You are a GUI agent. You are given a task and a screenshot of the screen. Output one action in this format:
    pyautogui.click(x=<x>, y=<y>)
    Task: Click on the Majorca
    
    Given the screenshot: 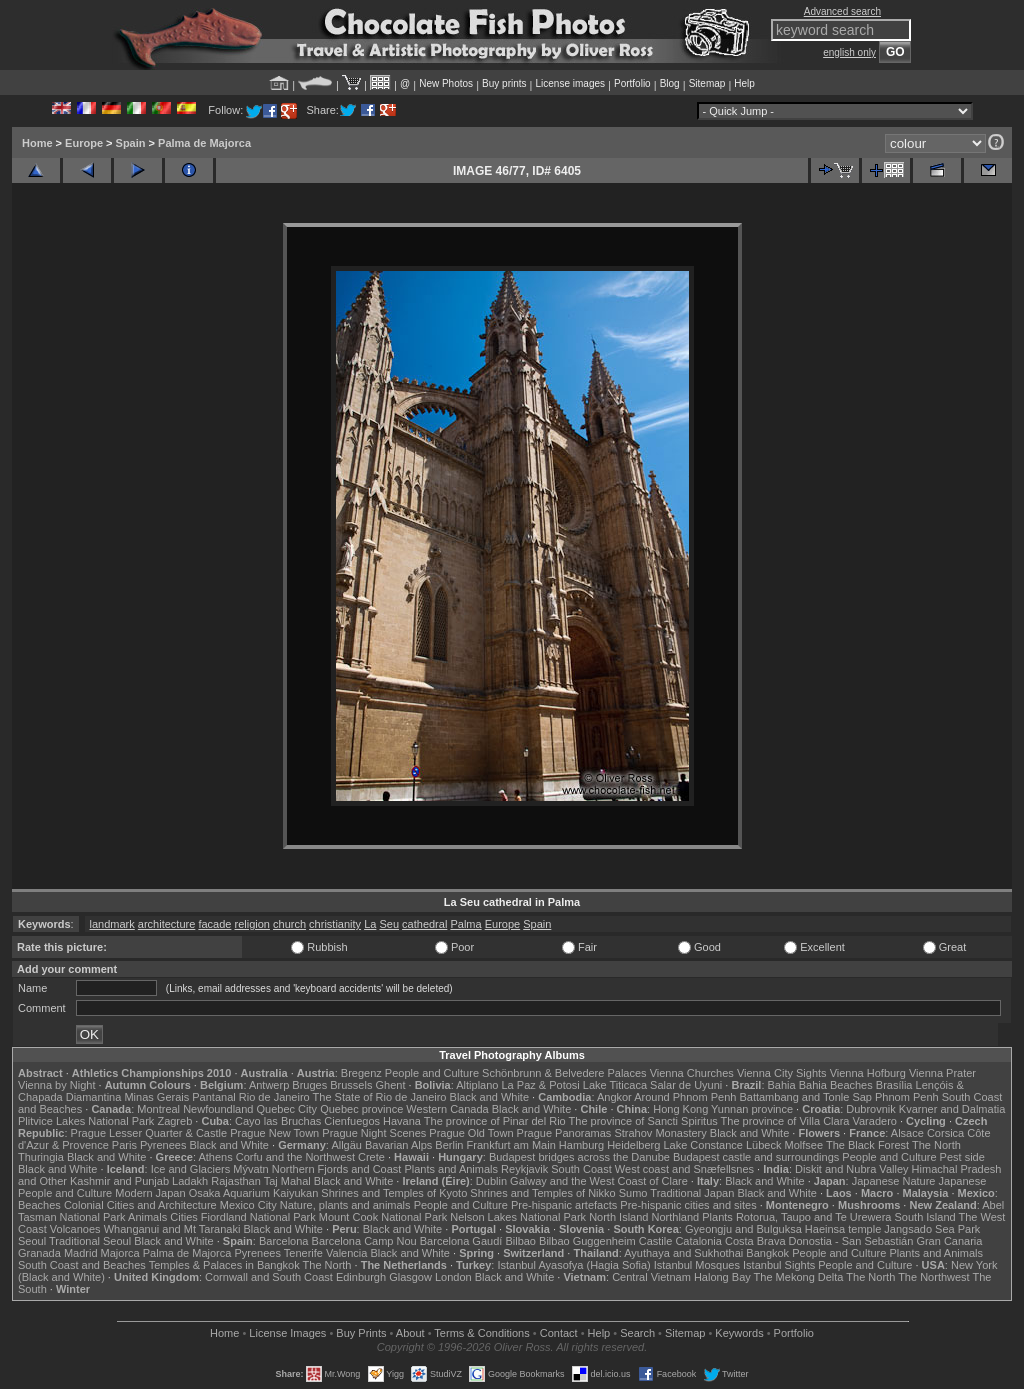 What is the action you would take?
    pyautogui.click(x=120, y=1253)
    